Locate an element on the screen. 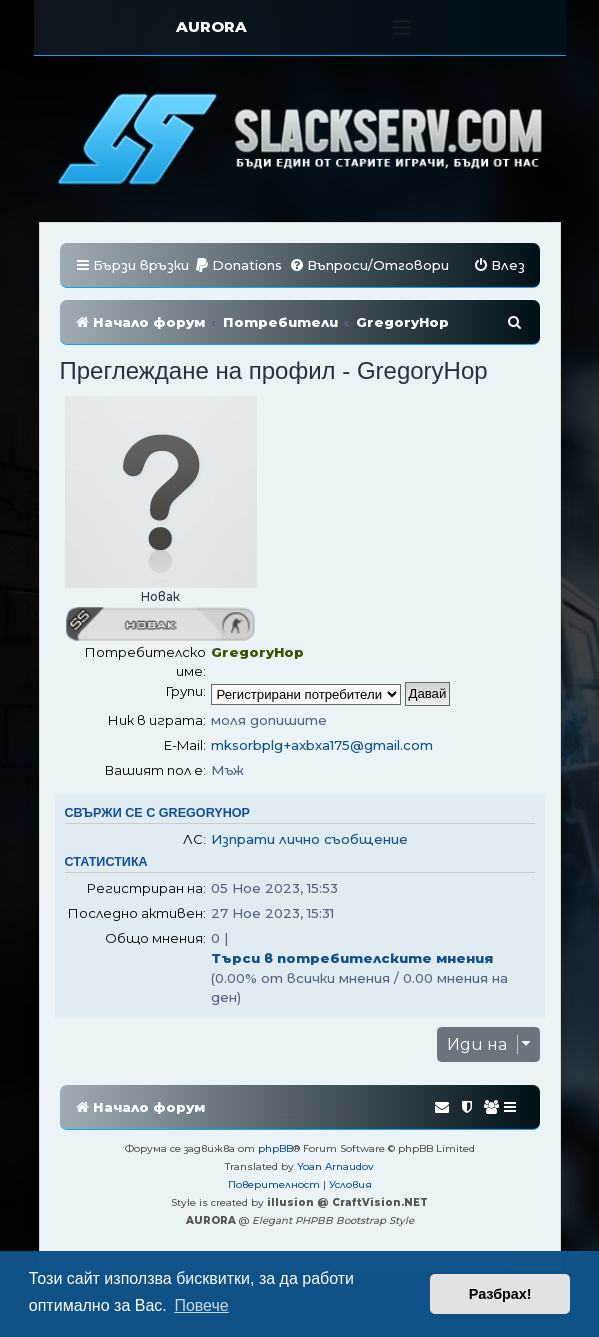 This screenshot has height=1337, width=599. Търси в потребителските мнения is located at coordinates (352, 958).